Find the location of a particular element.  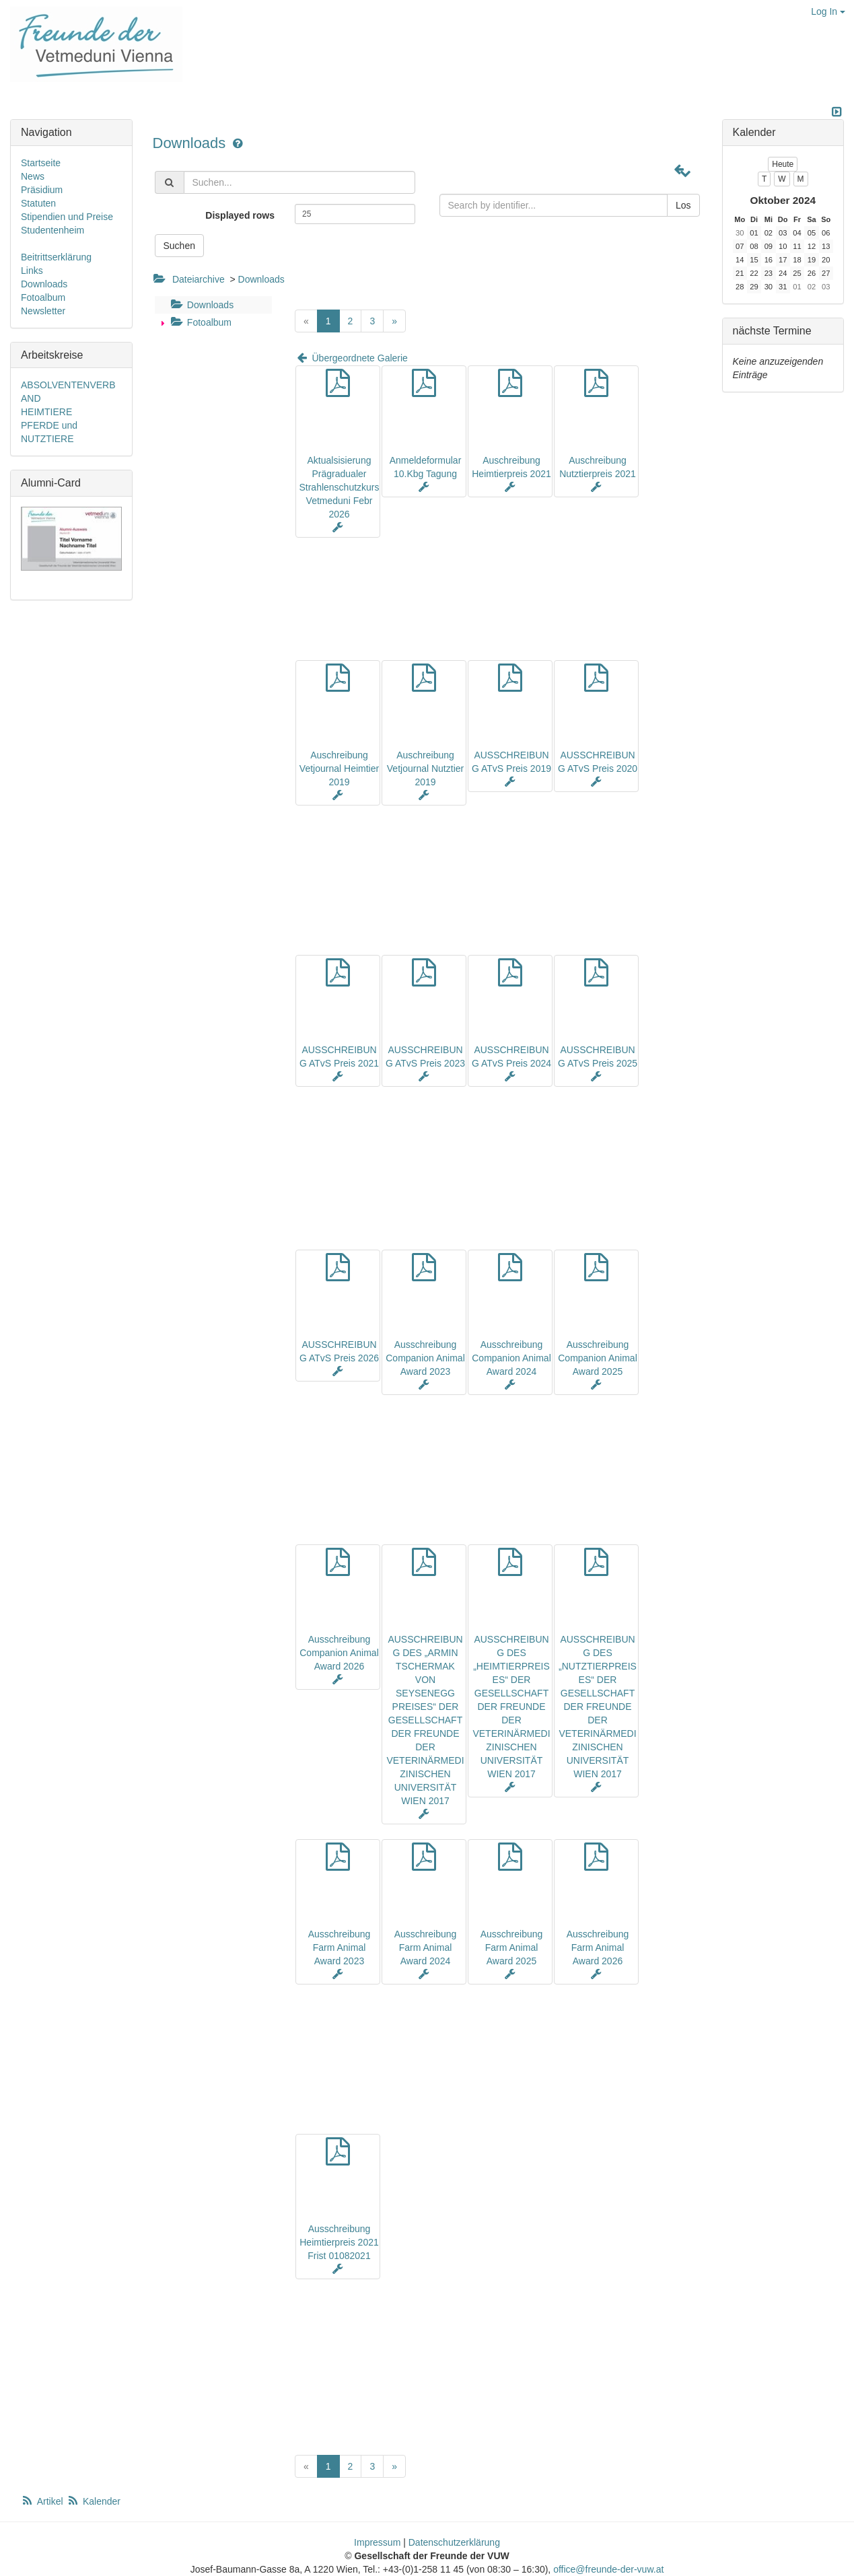

Ausschreibung Farm Animal Award 2023 is located at coordinates (339, 1947).